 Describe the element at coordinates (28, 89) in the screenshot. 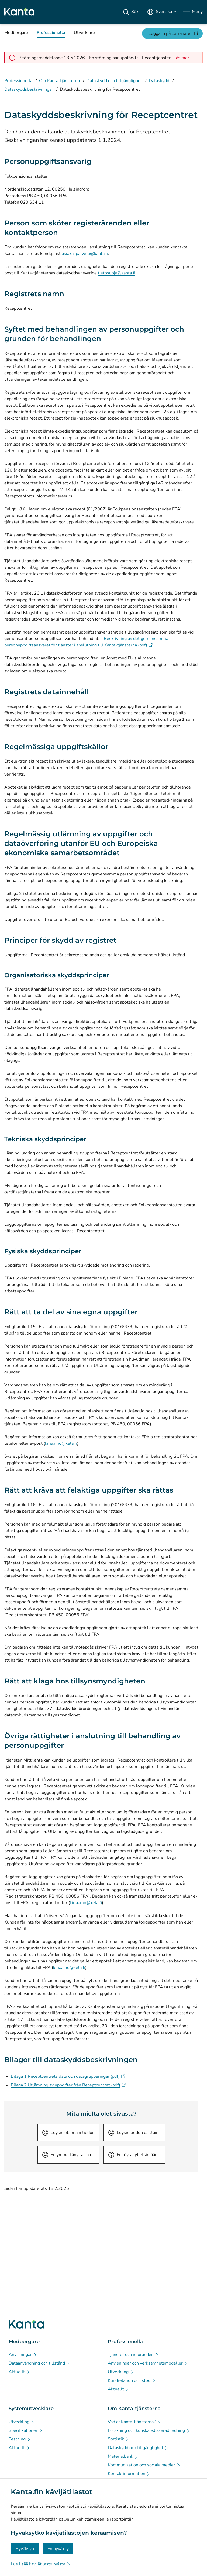

I see `Dataskyddsbeskrivningar` at that location.